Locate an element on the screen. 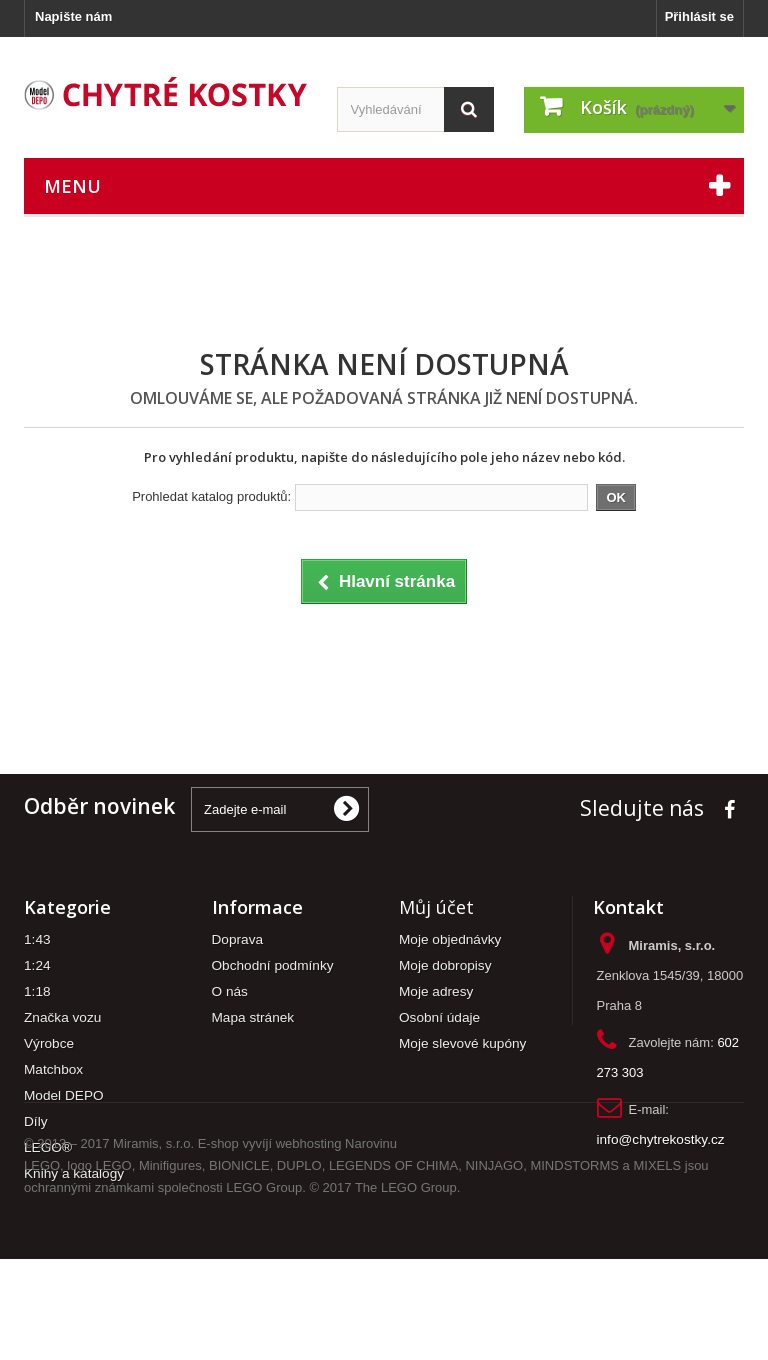 This screenshot has height=1360, width=768. Prohledat katalog produktů: is located at coordinates (211, 496).